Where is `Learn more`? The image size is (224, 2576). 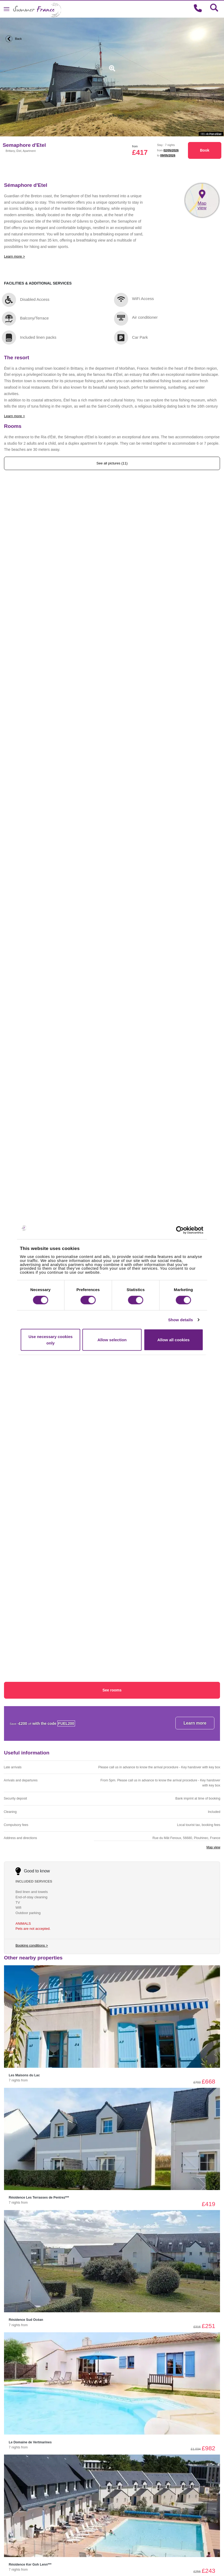 Learn more is located at coordinates (194, 1723).